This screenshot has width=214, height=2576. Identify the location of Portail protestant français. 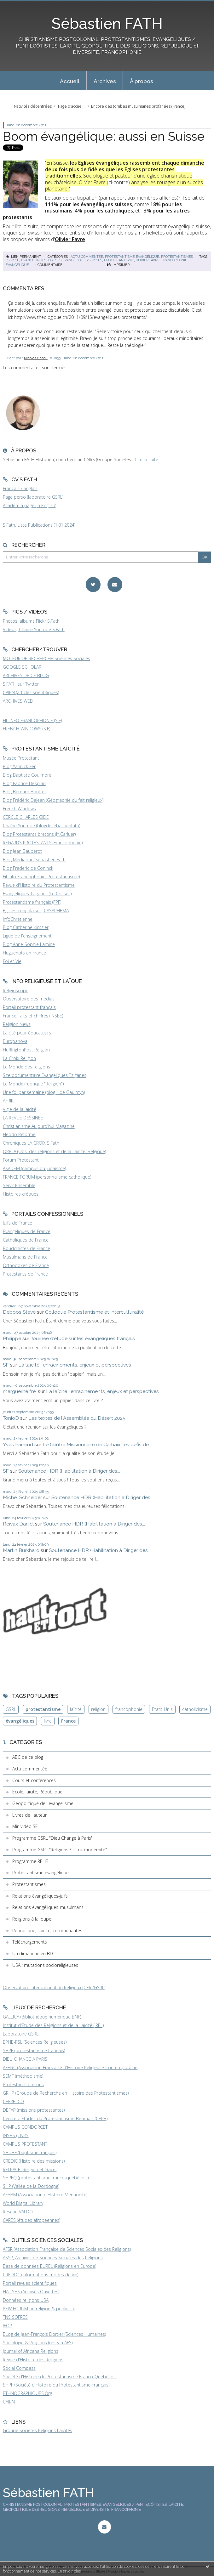
(29, 1007).